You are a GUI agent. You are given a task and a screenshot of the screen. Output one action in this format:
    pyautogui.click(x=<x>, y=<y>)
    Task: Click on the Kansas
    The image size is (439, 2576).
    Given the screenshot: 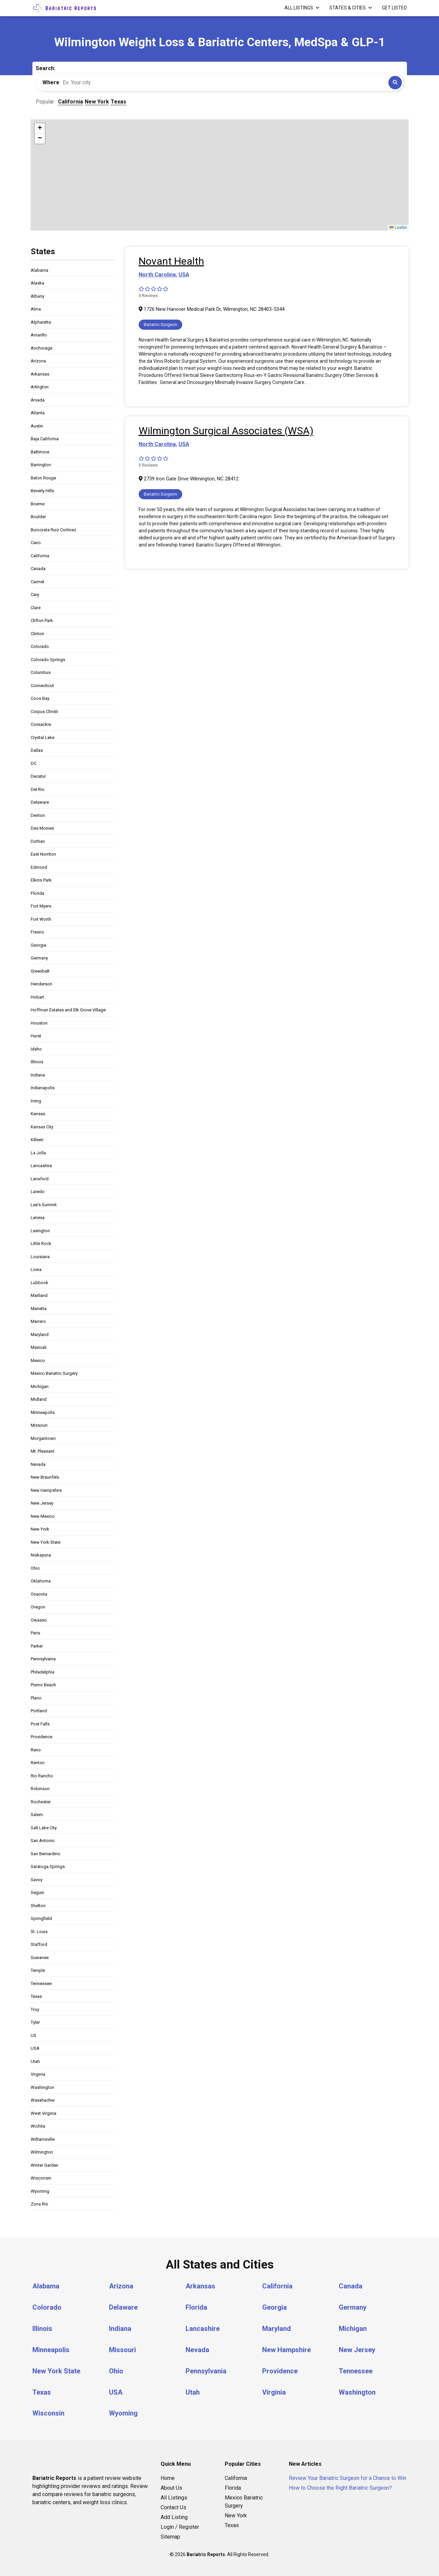 What is the action you would take?
    pyautogui.click(x=38, y=1113)
    